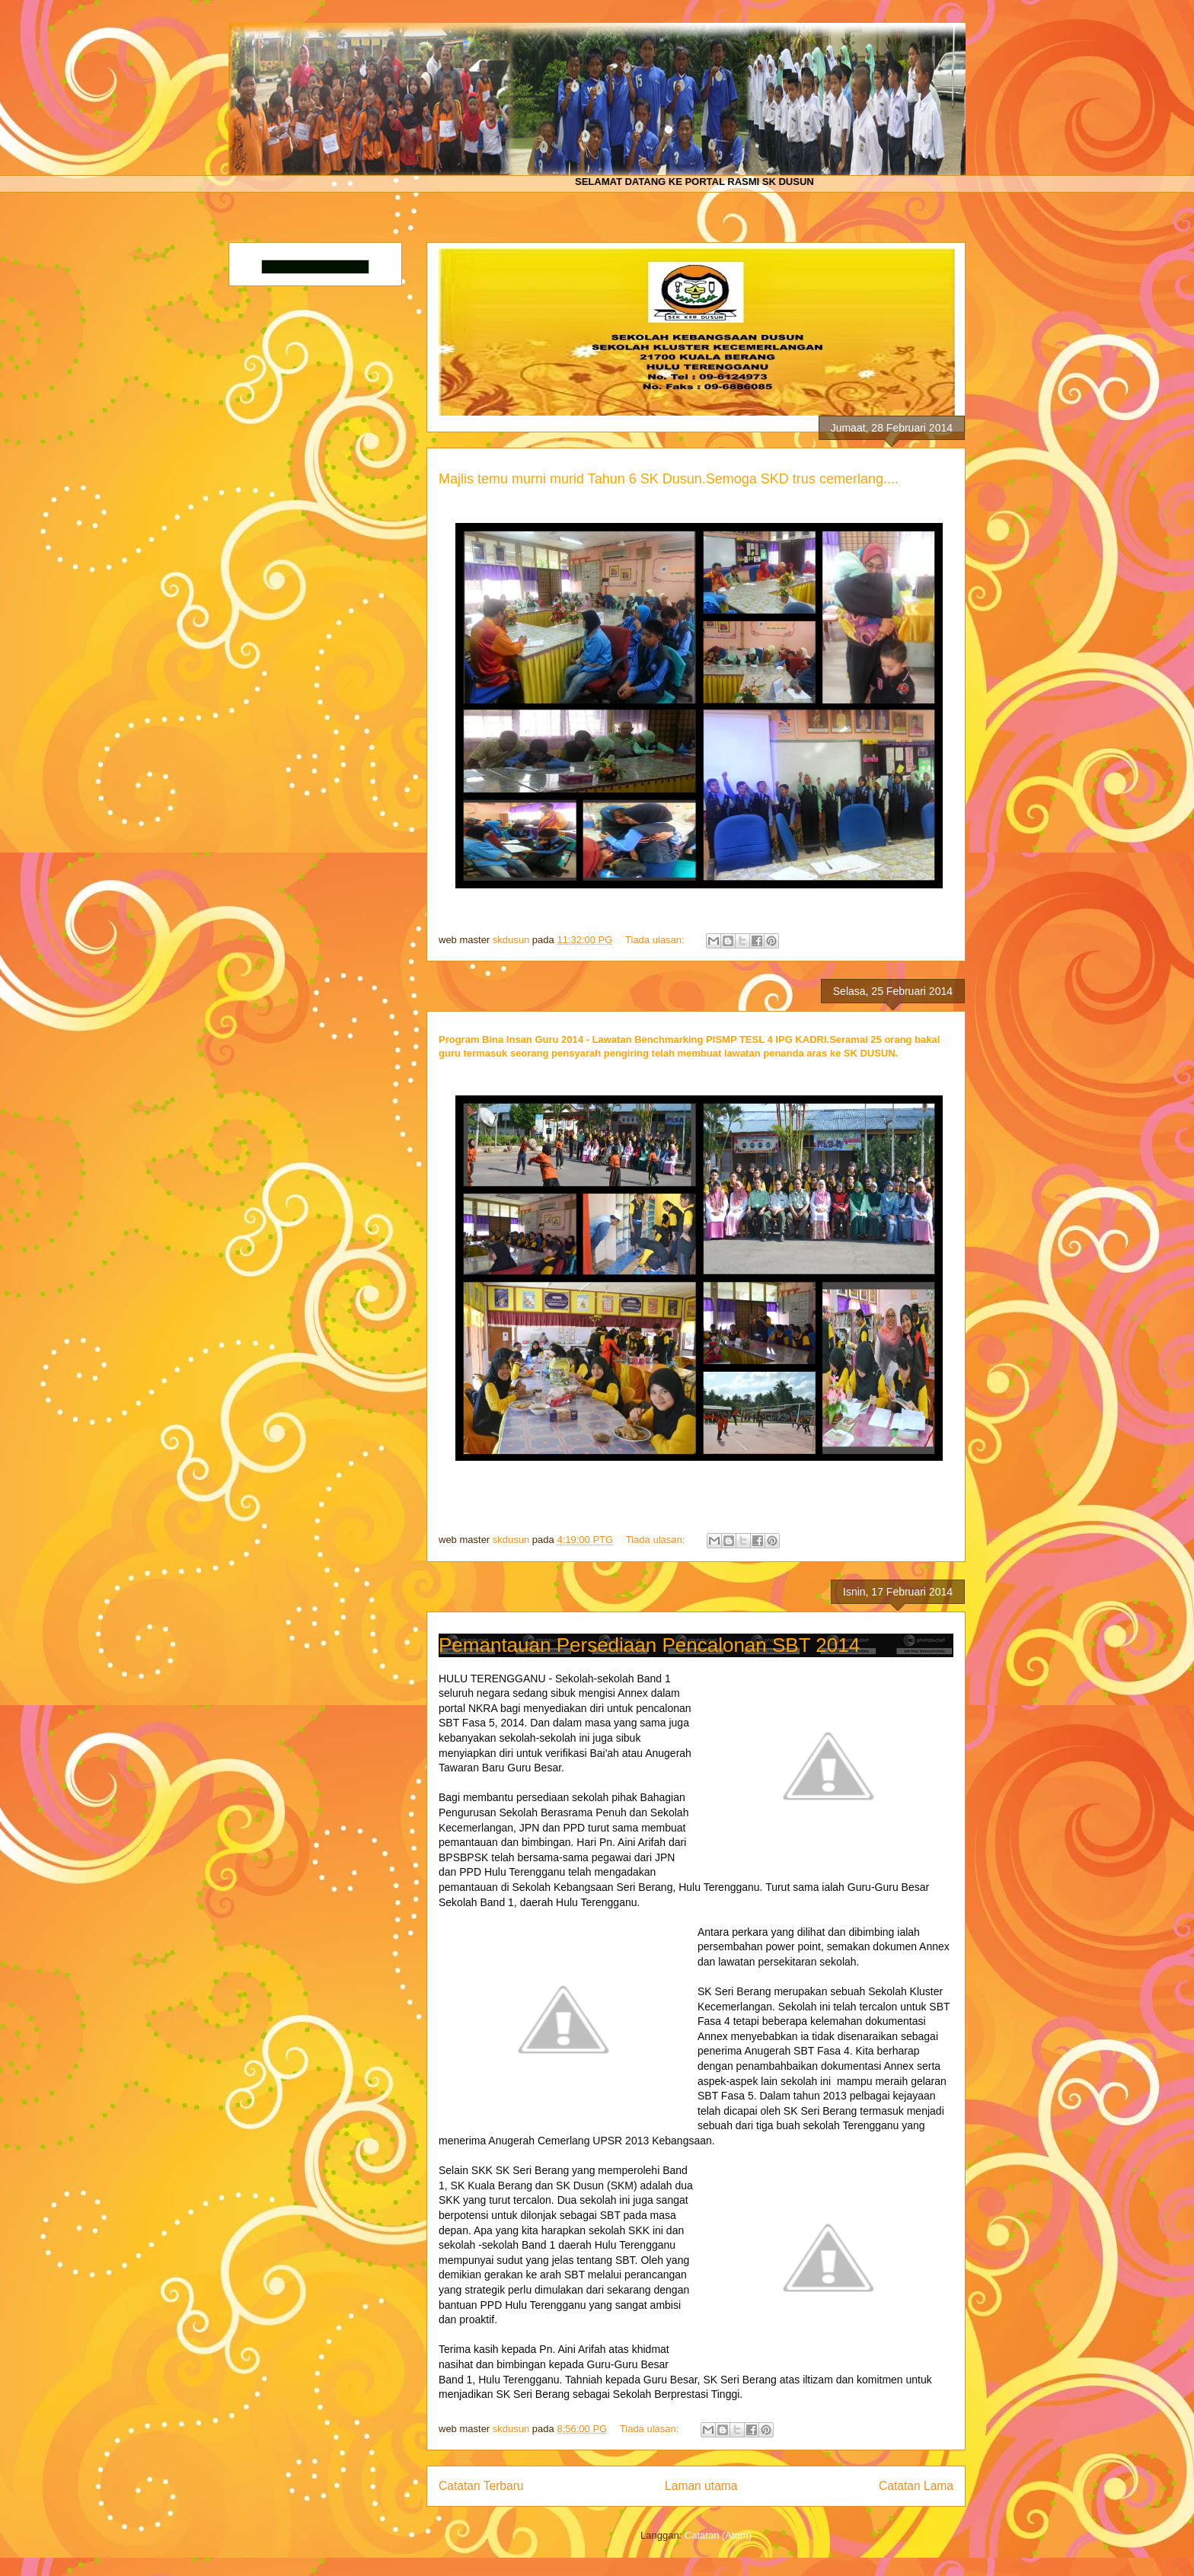 Image resolution: width=1194 pixels, height=2576 pixels. Describe the element at coordinates (656, 939) in the screenshot. I see `Tiada ulasan:` at that location.